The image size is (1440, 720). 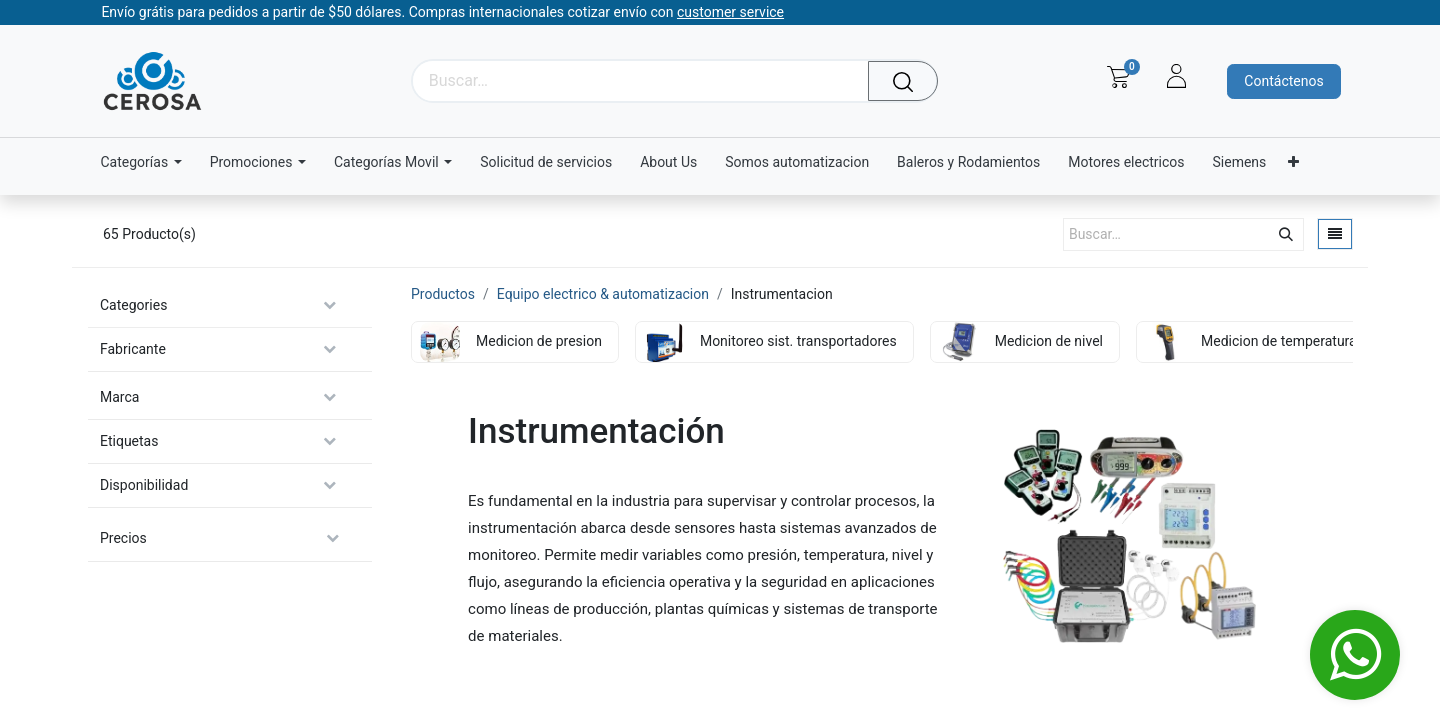 What do you see at coordinates (546, 162) in the screenshot?
I see `[menuitem]` at bounding box center [546, 162].